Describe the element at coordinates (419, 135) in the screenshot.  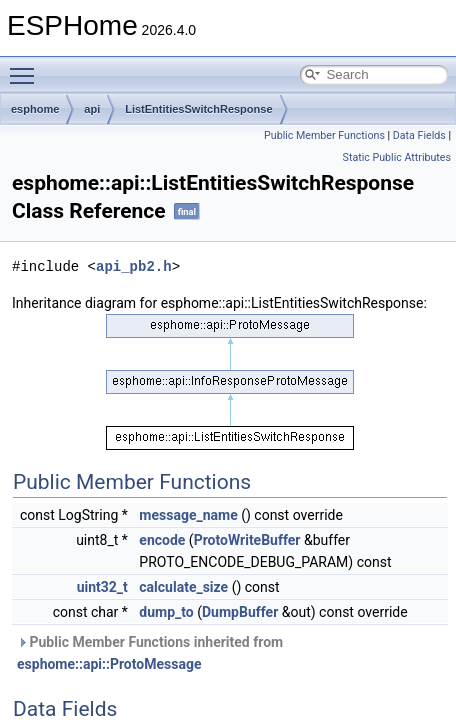
I see `Data Fields` at that location.